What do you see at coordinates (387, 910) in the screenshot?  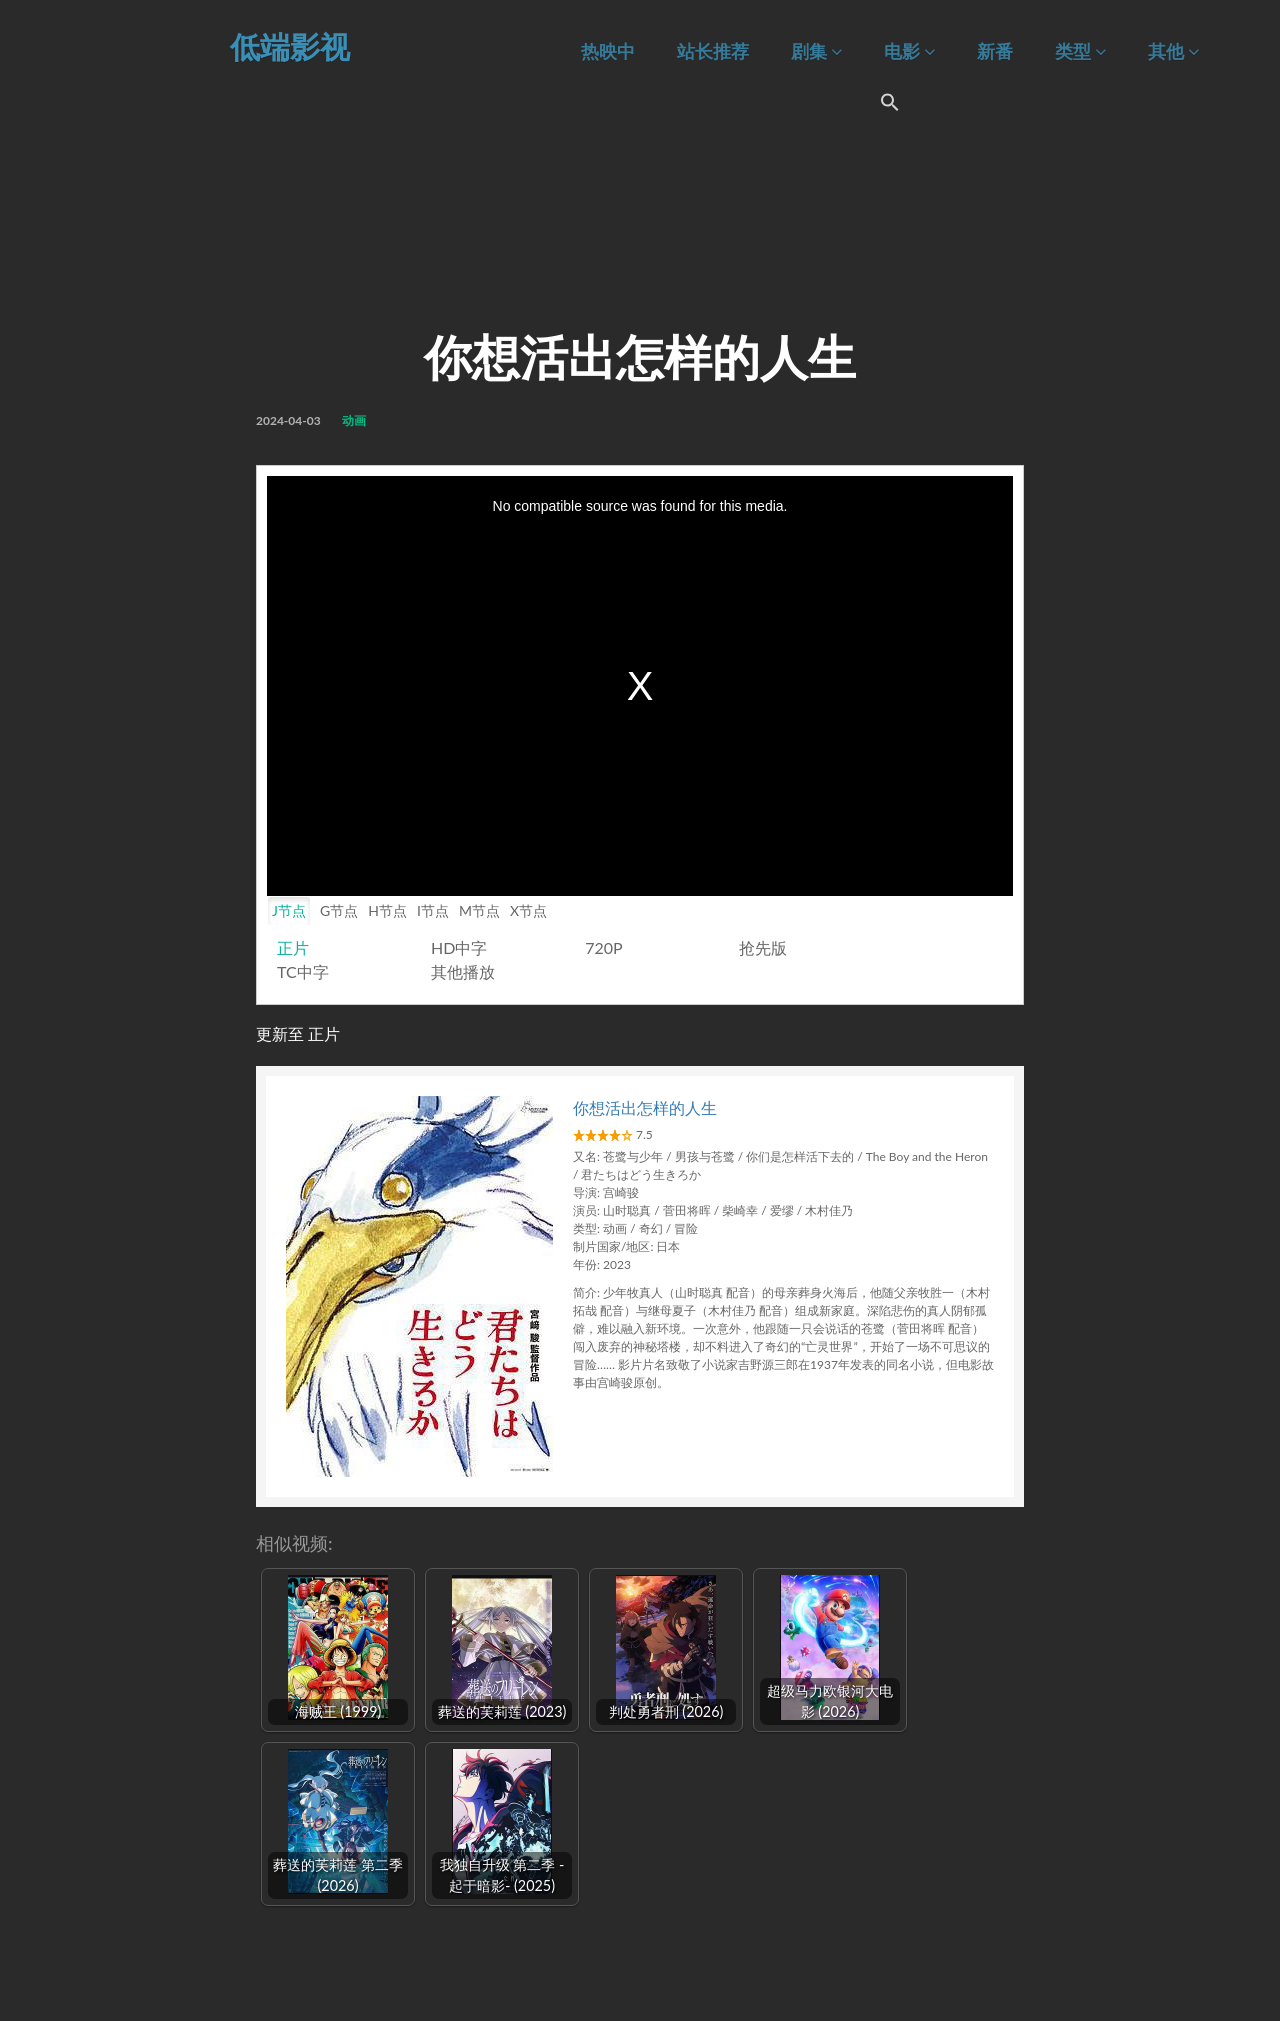 I see `H节点` at bounding box center [387, 910].